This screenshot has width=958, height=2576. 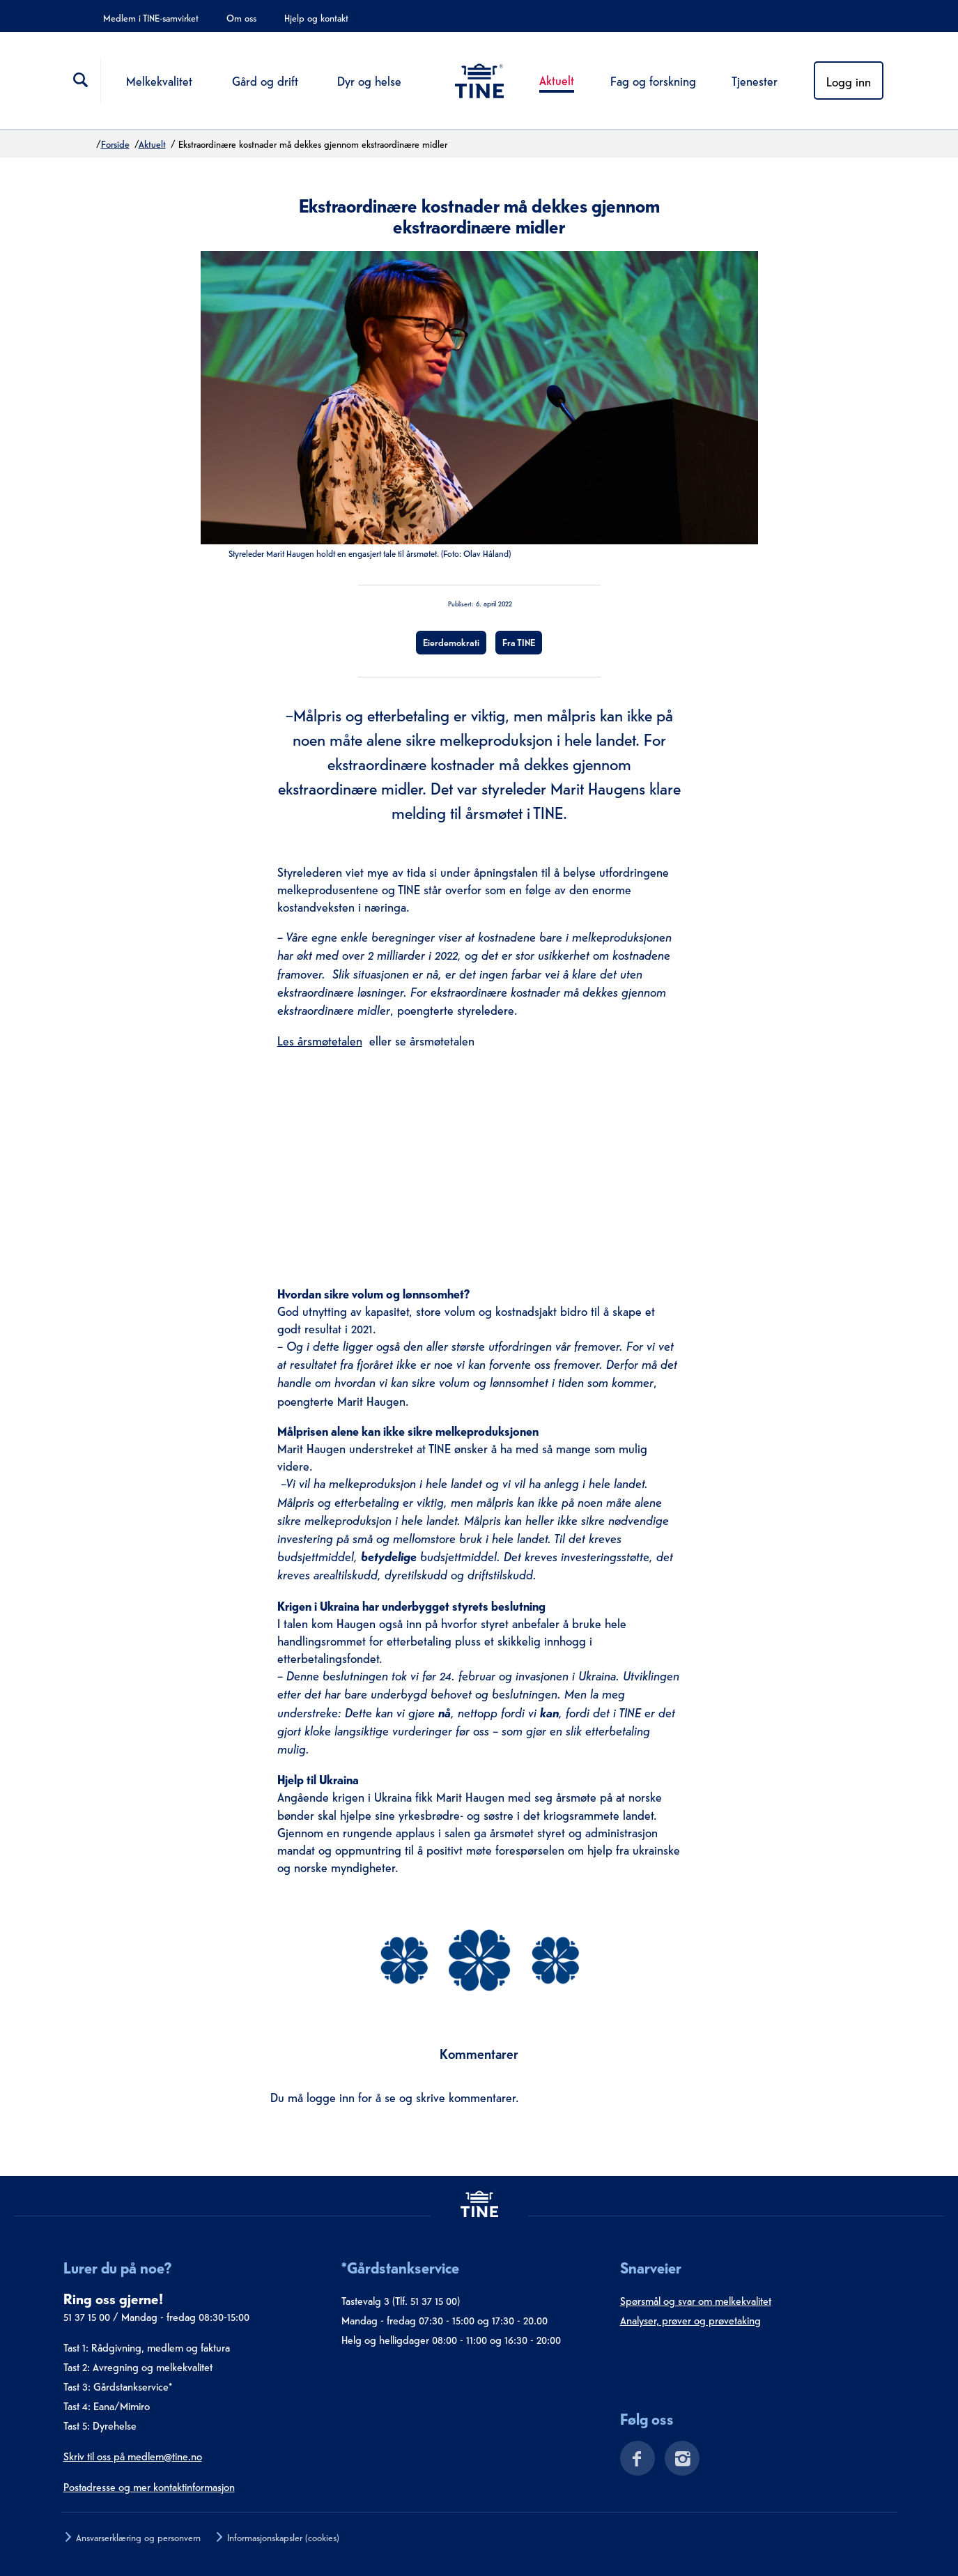 I want to click on Les årsmøtetalen, so click(x=319, y=1039).